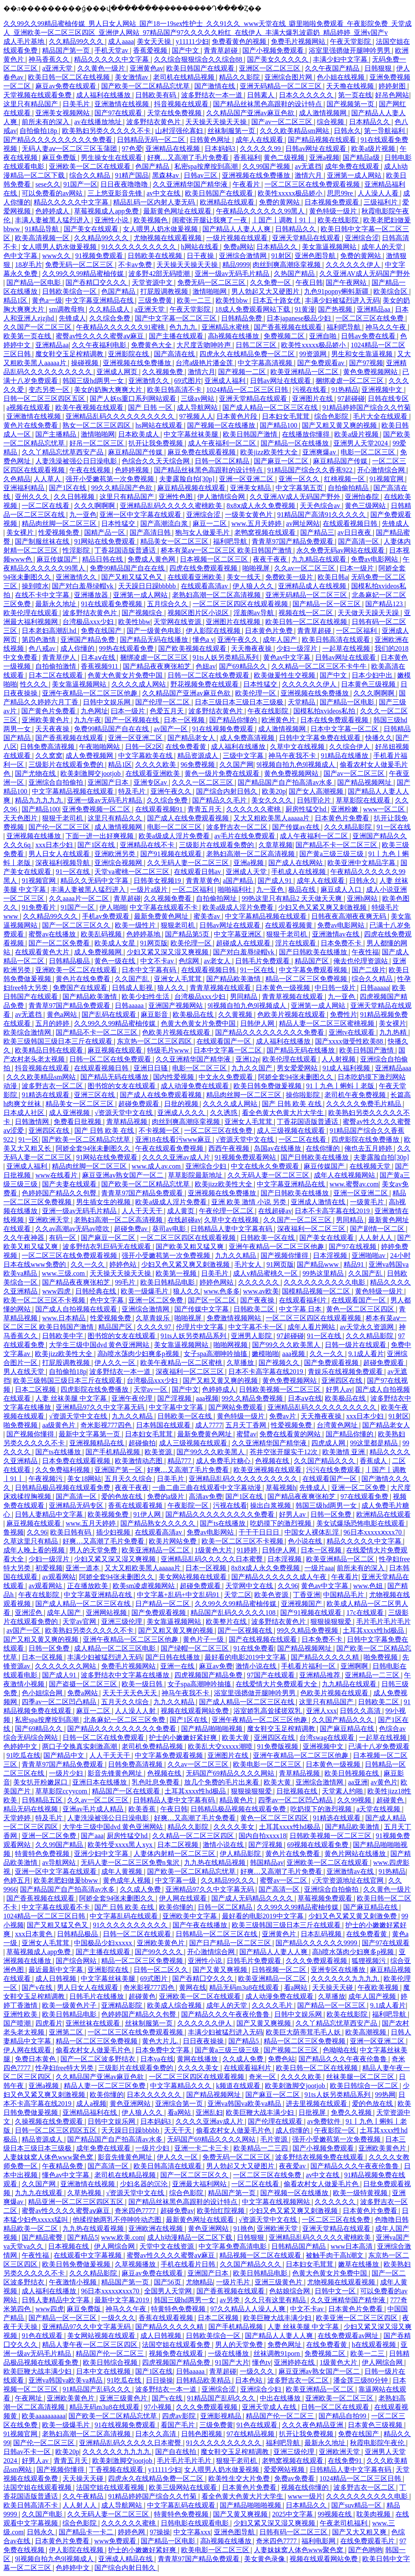  What do you see at coordinates (261, 1291) in the screenshot?
I see `www.av欧美` at bounding box center [261, 1291].